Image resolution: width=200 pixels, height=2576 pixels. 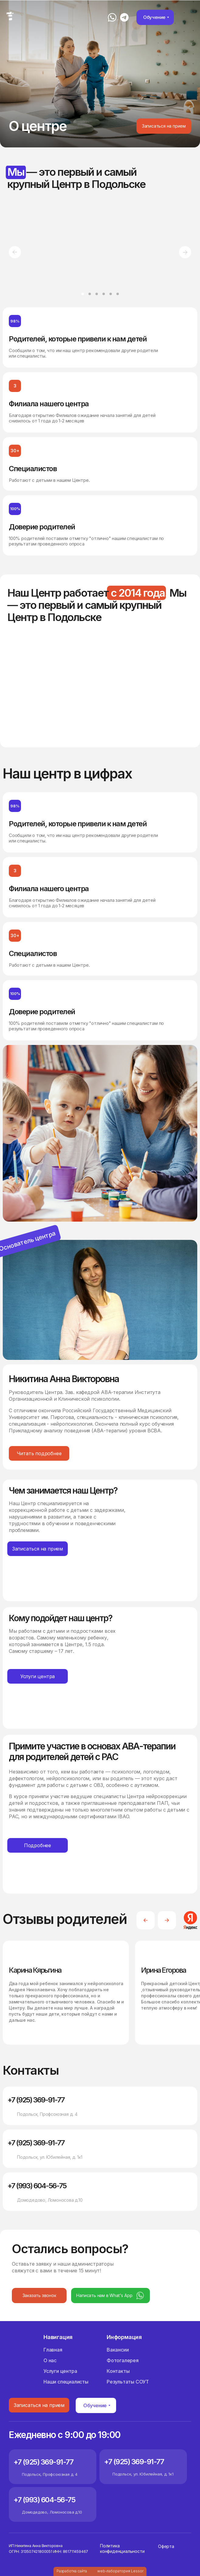 What do you see at coordinates (163, 126) in the screenshot?
I see `[button]` at bounding box center [163, 126].